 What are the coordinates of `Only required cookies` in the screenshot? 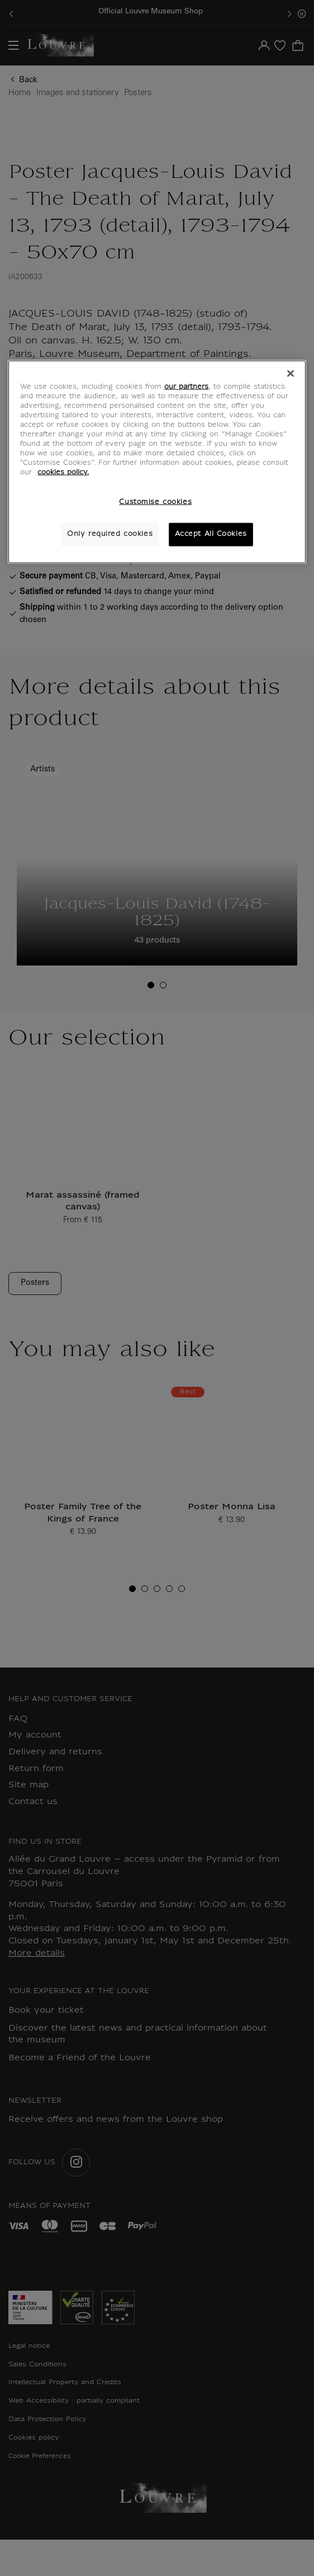 It's located at (110, 534).